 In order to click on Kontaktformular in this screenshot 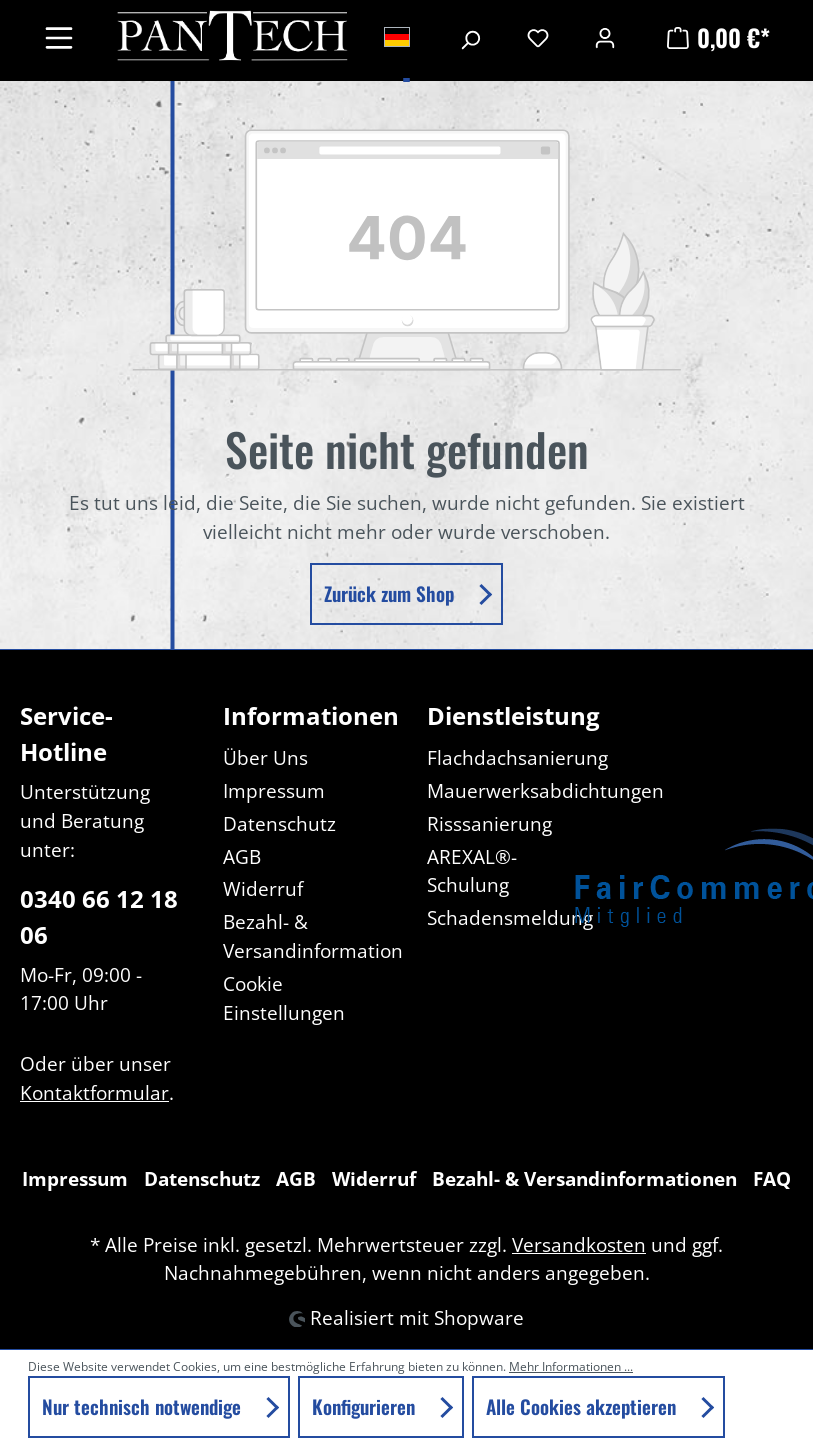, I will do `click(94, 1092)`.